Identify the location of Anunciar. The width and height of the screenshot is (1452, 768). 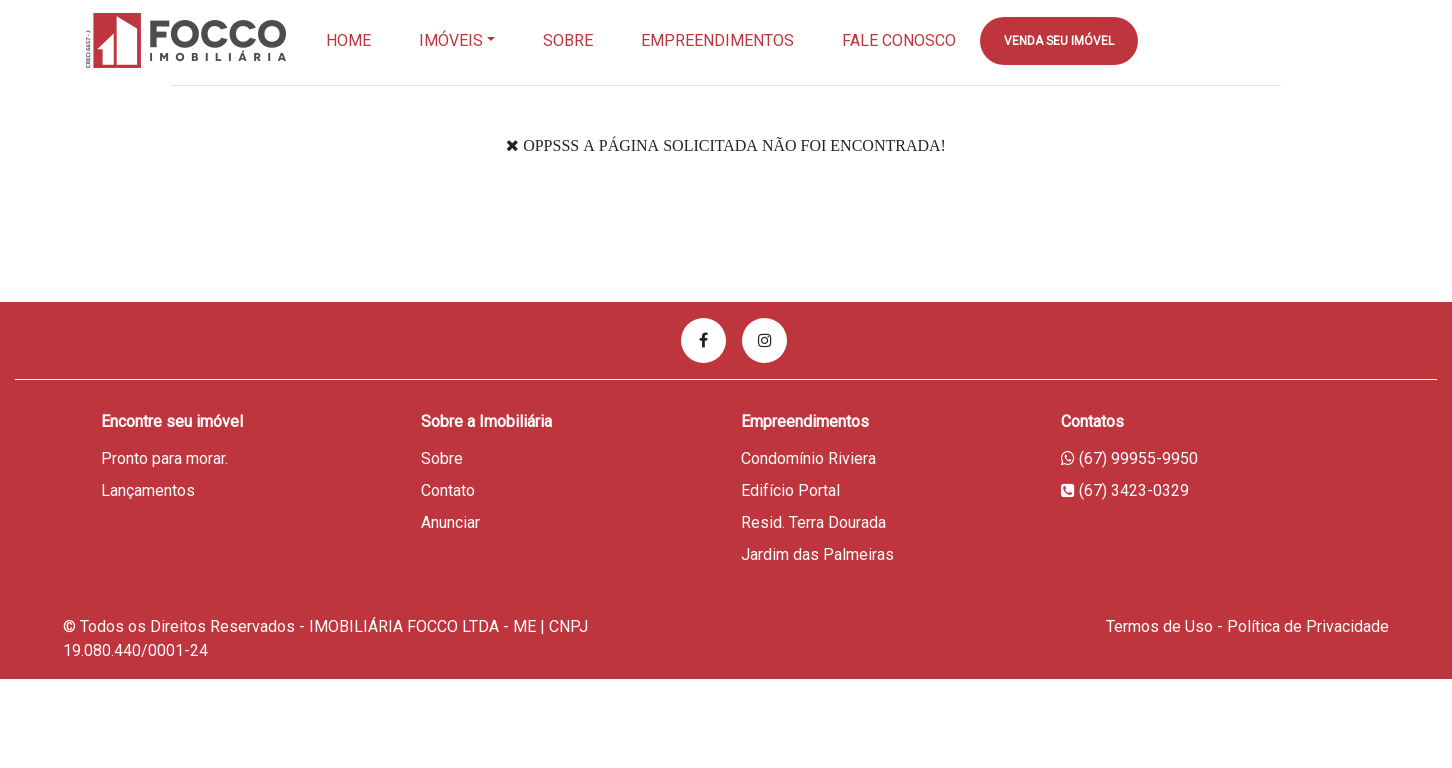
(450, 522).